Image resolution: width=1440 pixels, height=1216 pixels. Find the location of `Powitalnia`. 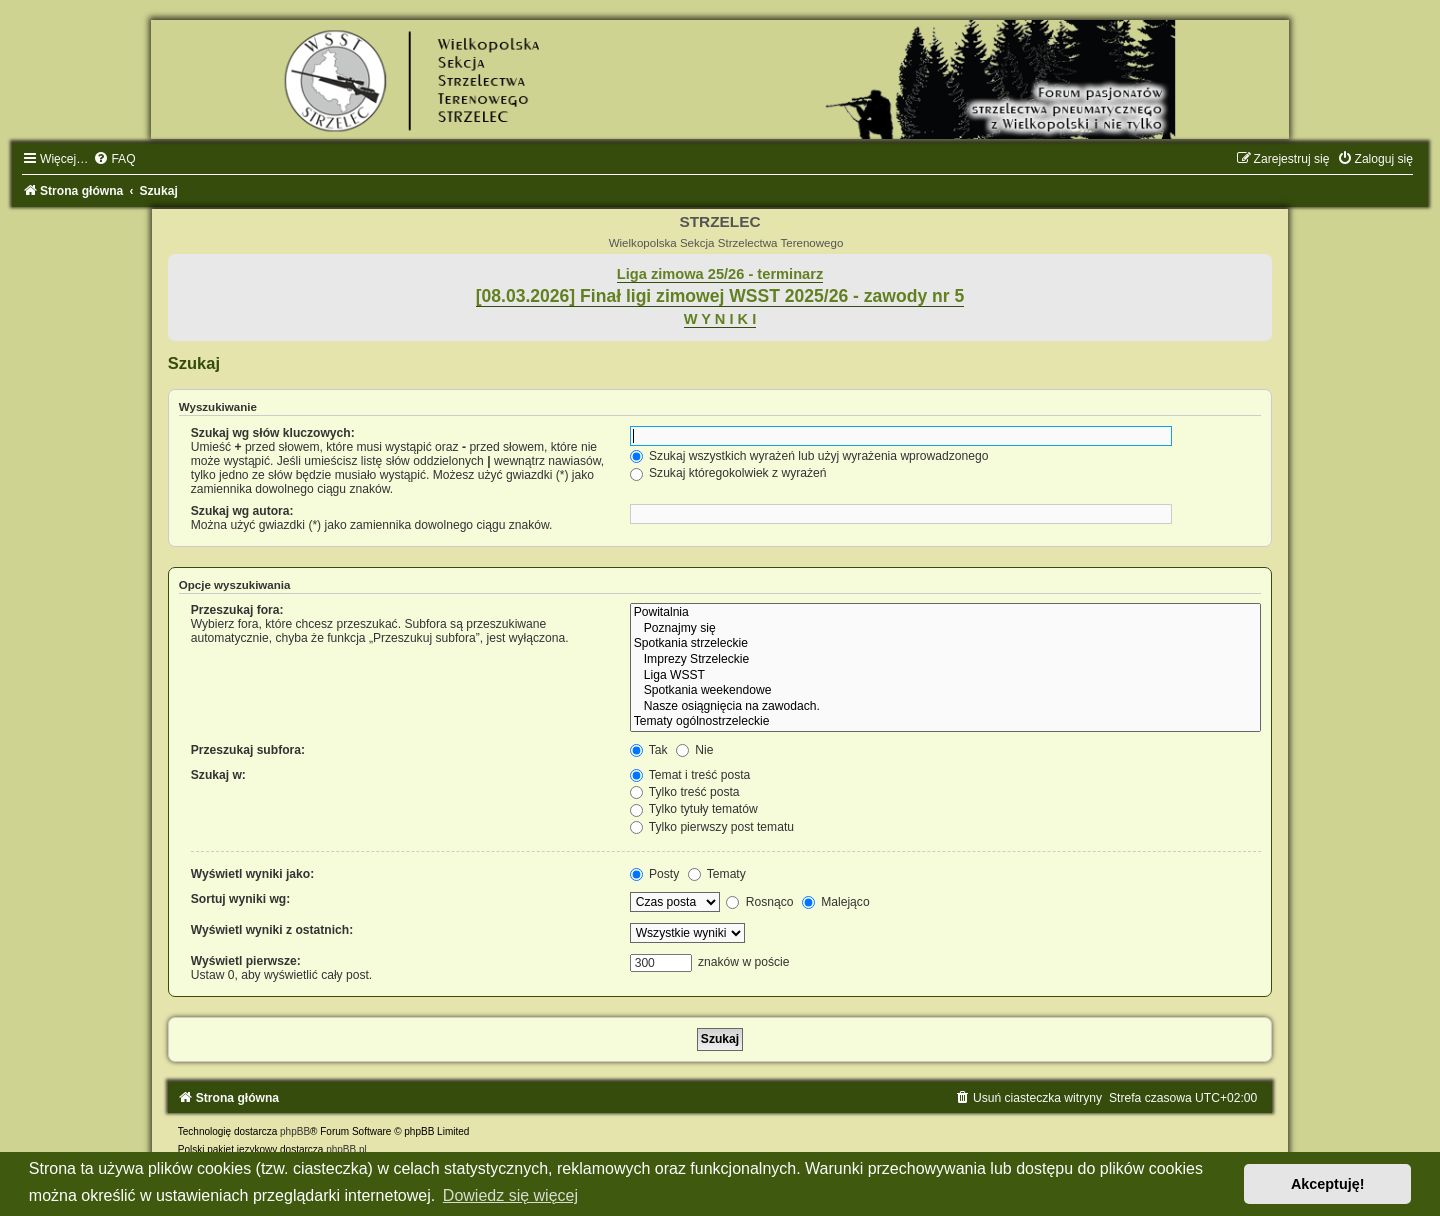

Powitalnia is located at coordinates (946, 613).